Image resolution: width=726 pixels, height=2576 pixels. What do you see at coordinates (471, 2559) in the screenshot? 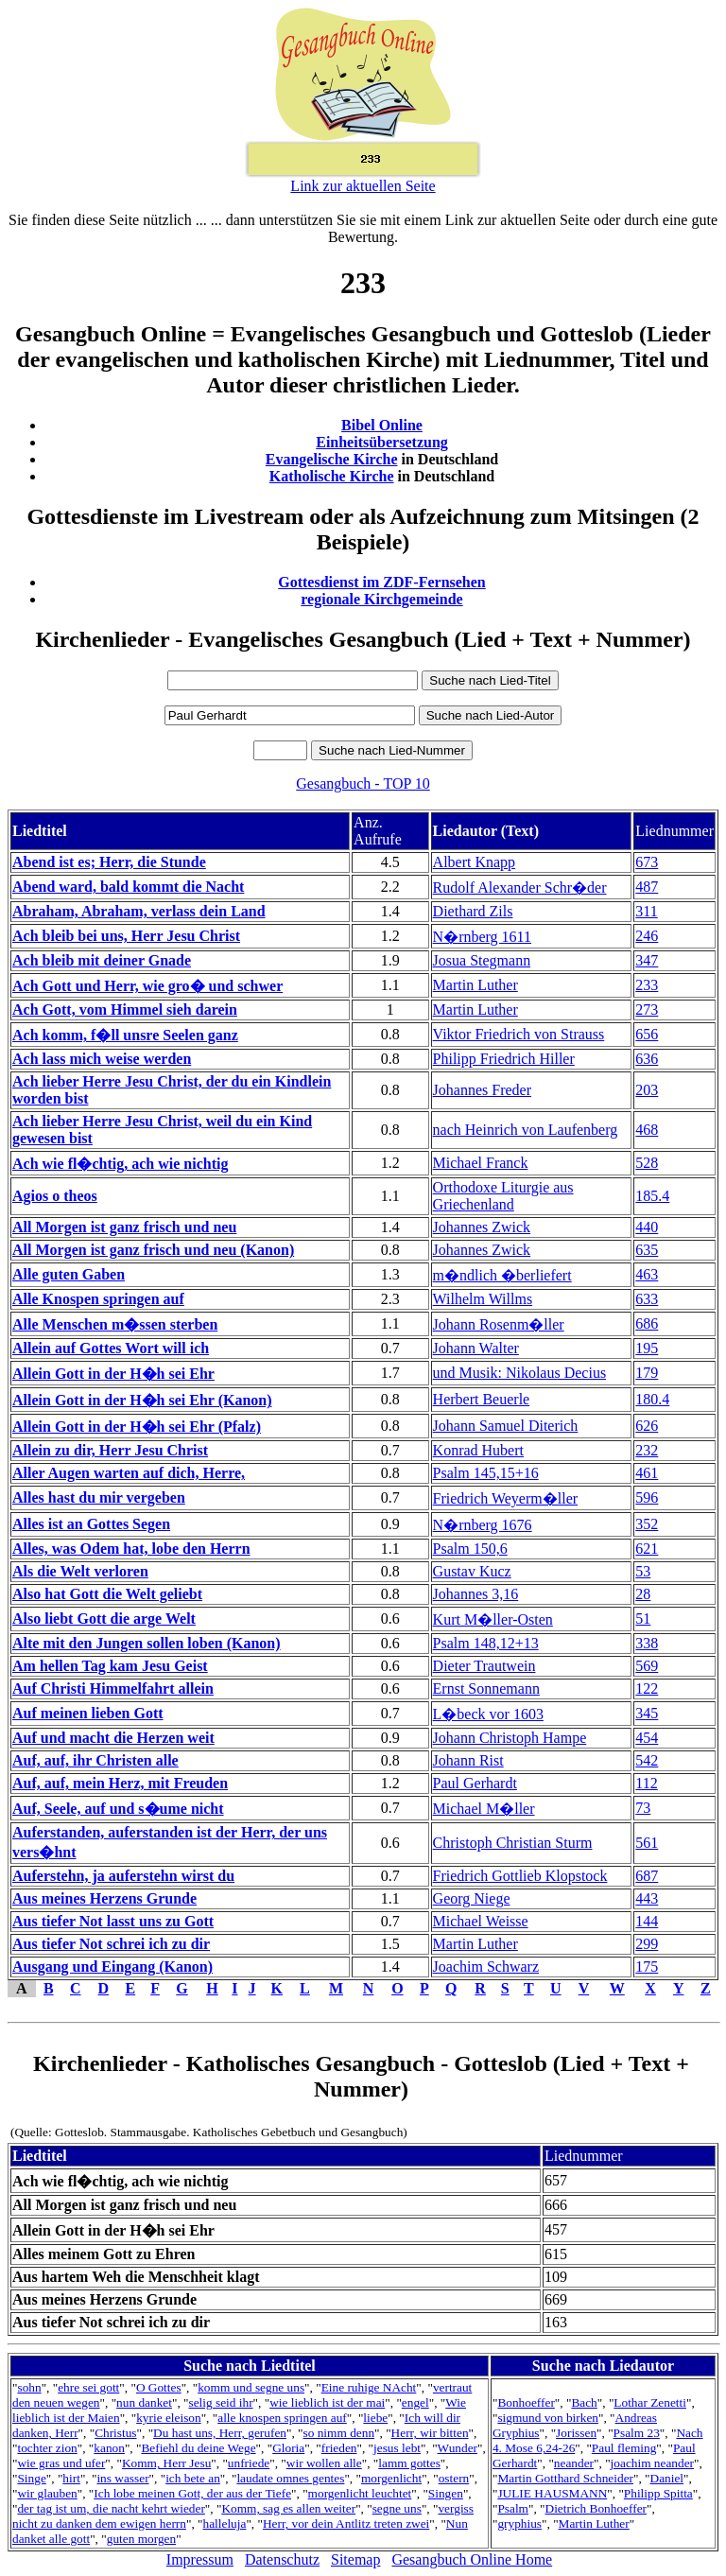
I see `Gesangbuch Online Home` at bounding box center [471, 2559].